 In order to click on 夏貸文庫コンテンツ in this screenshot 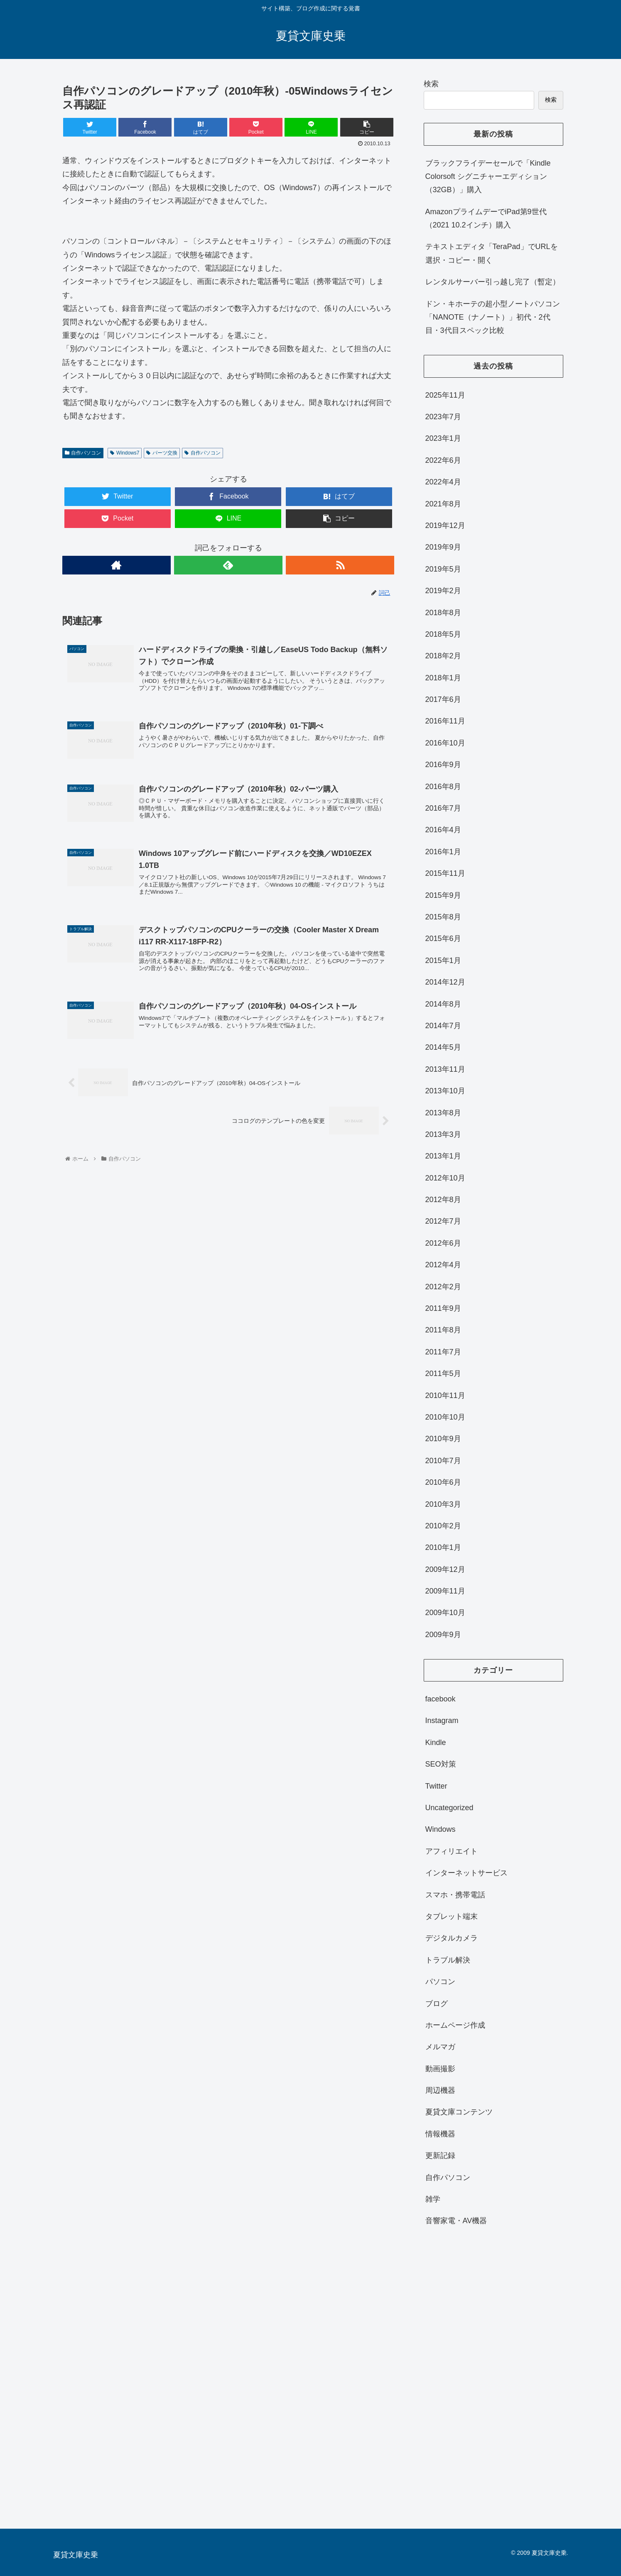, I will do `click(459, 2112)`.